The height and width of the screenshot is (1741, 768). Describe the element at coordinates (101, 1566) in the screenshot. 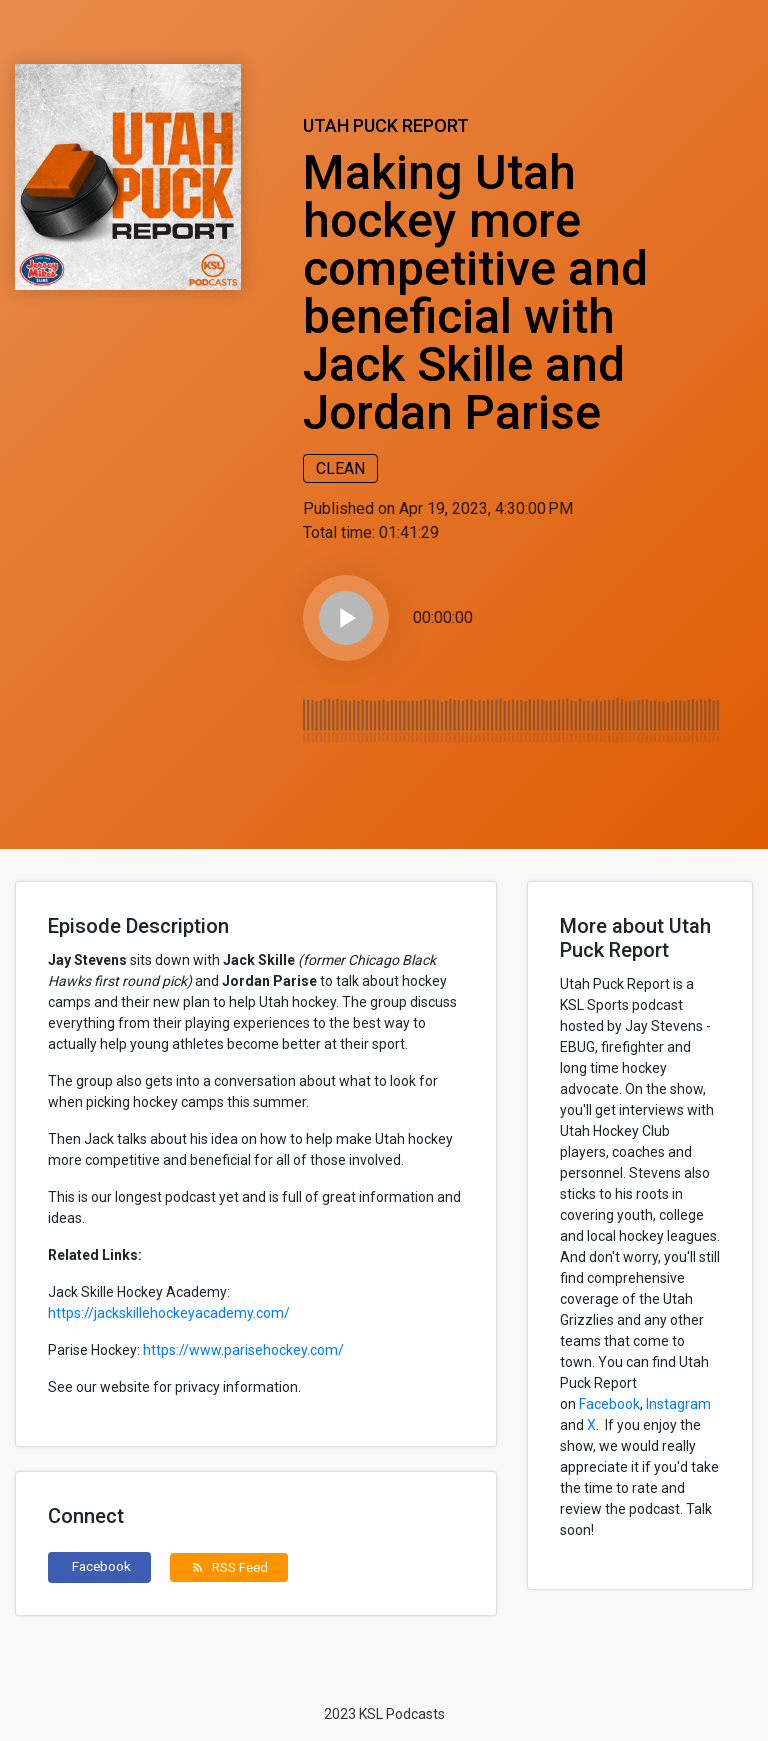

I see `Facebook [button]` at that location.